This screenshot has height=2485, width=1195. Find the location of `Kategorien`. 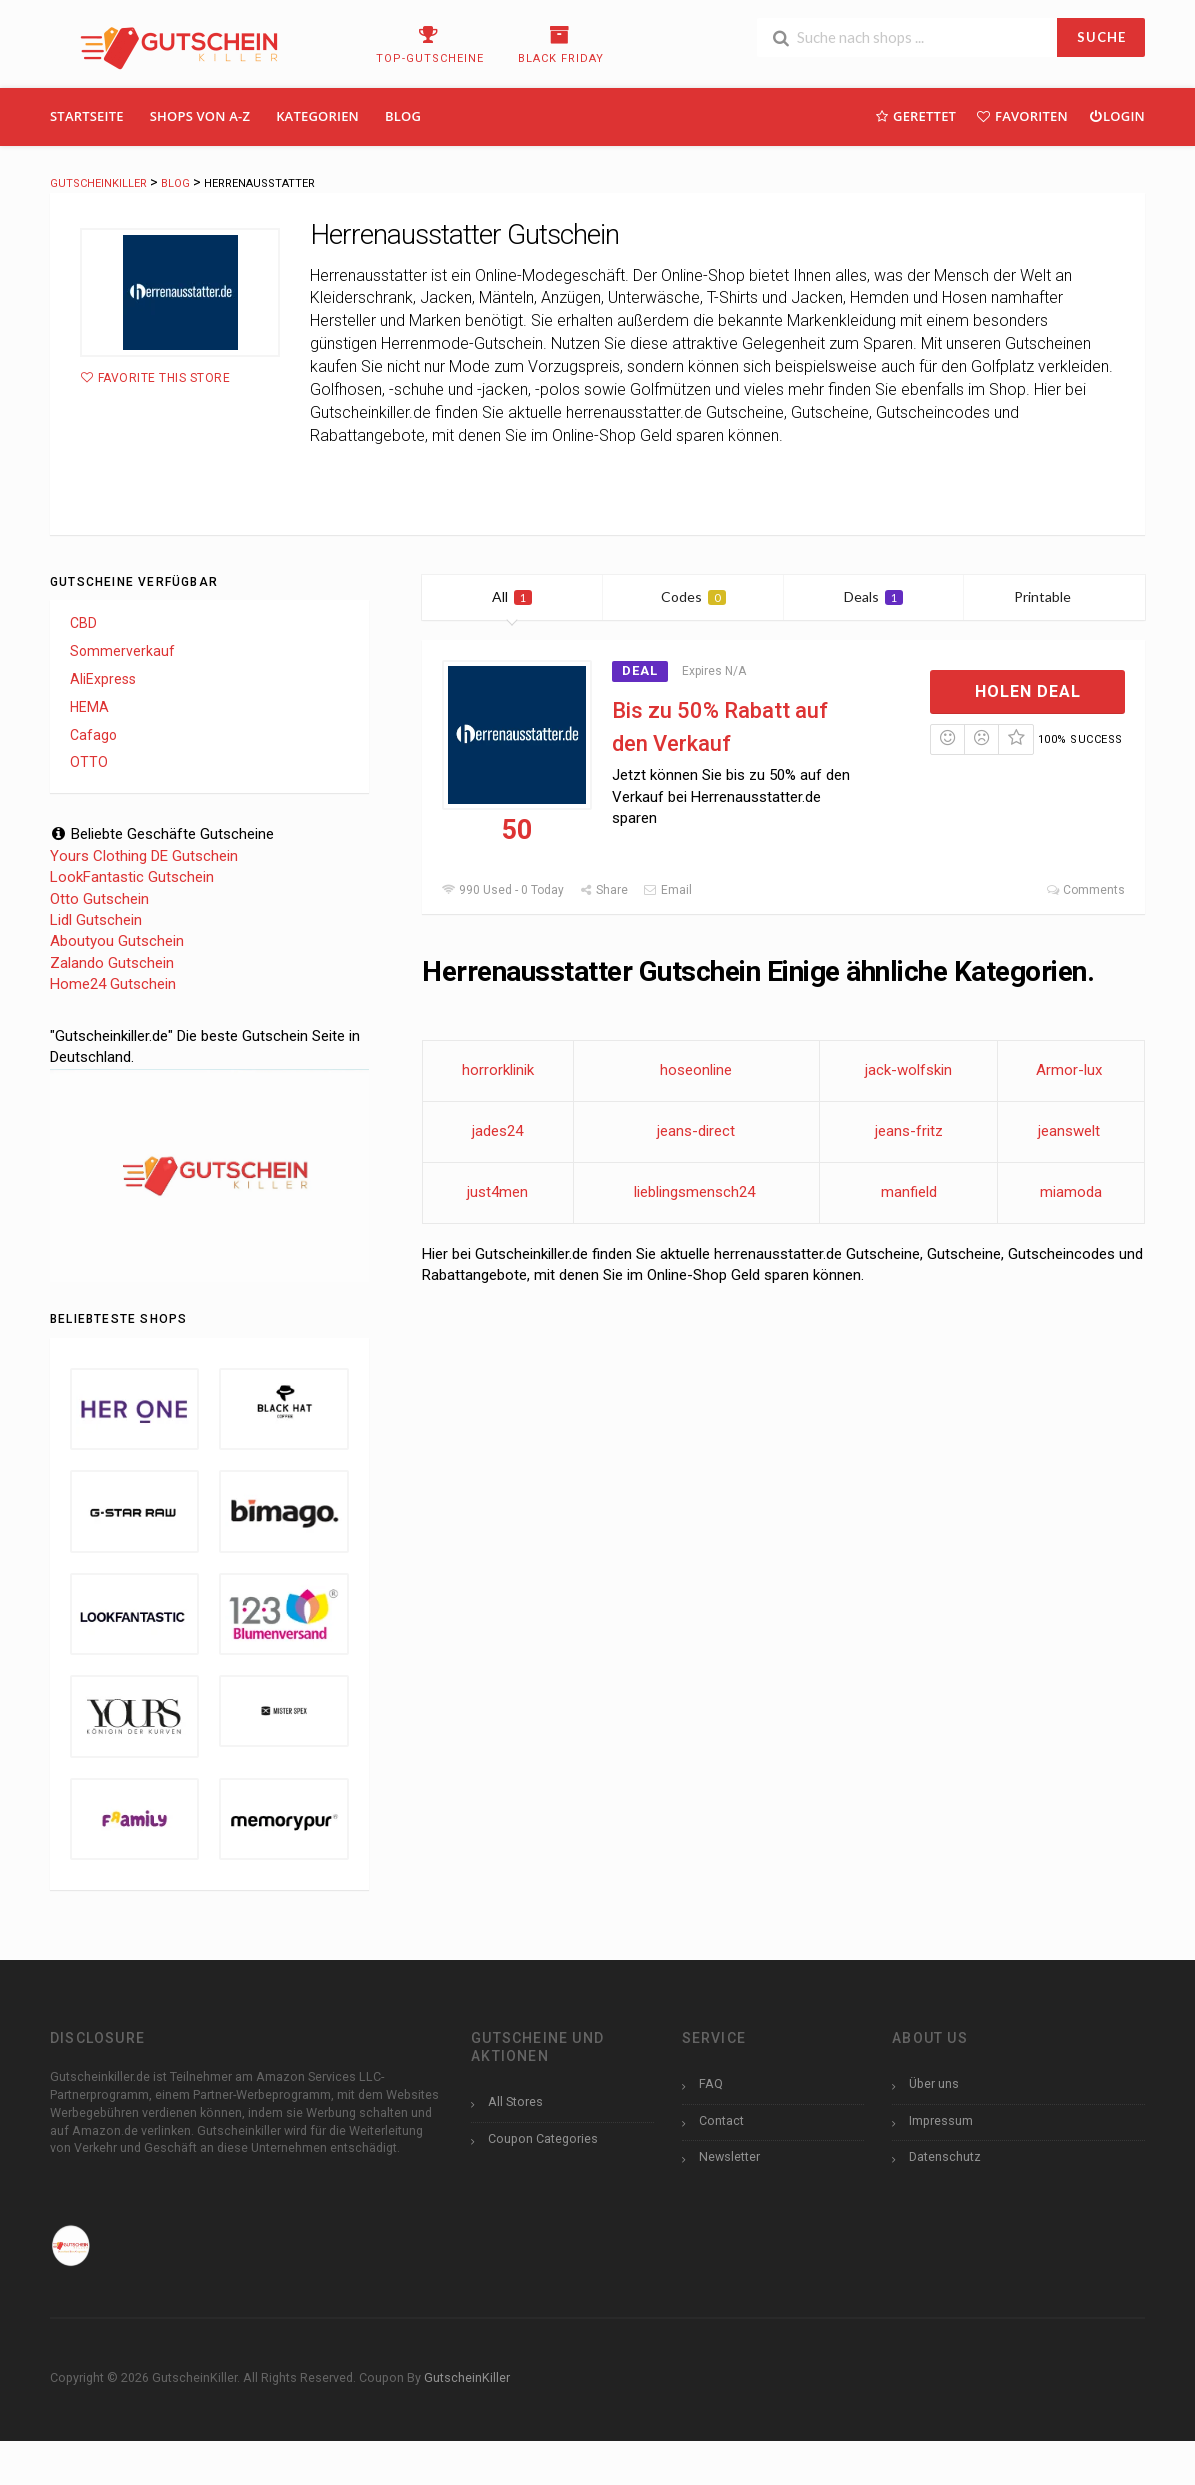

Kategorien is located at coordinates (317, 116).